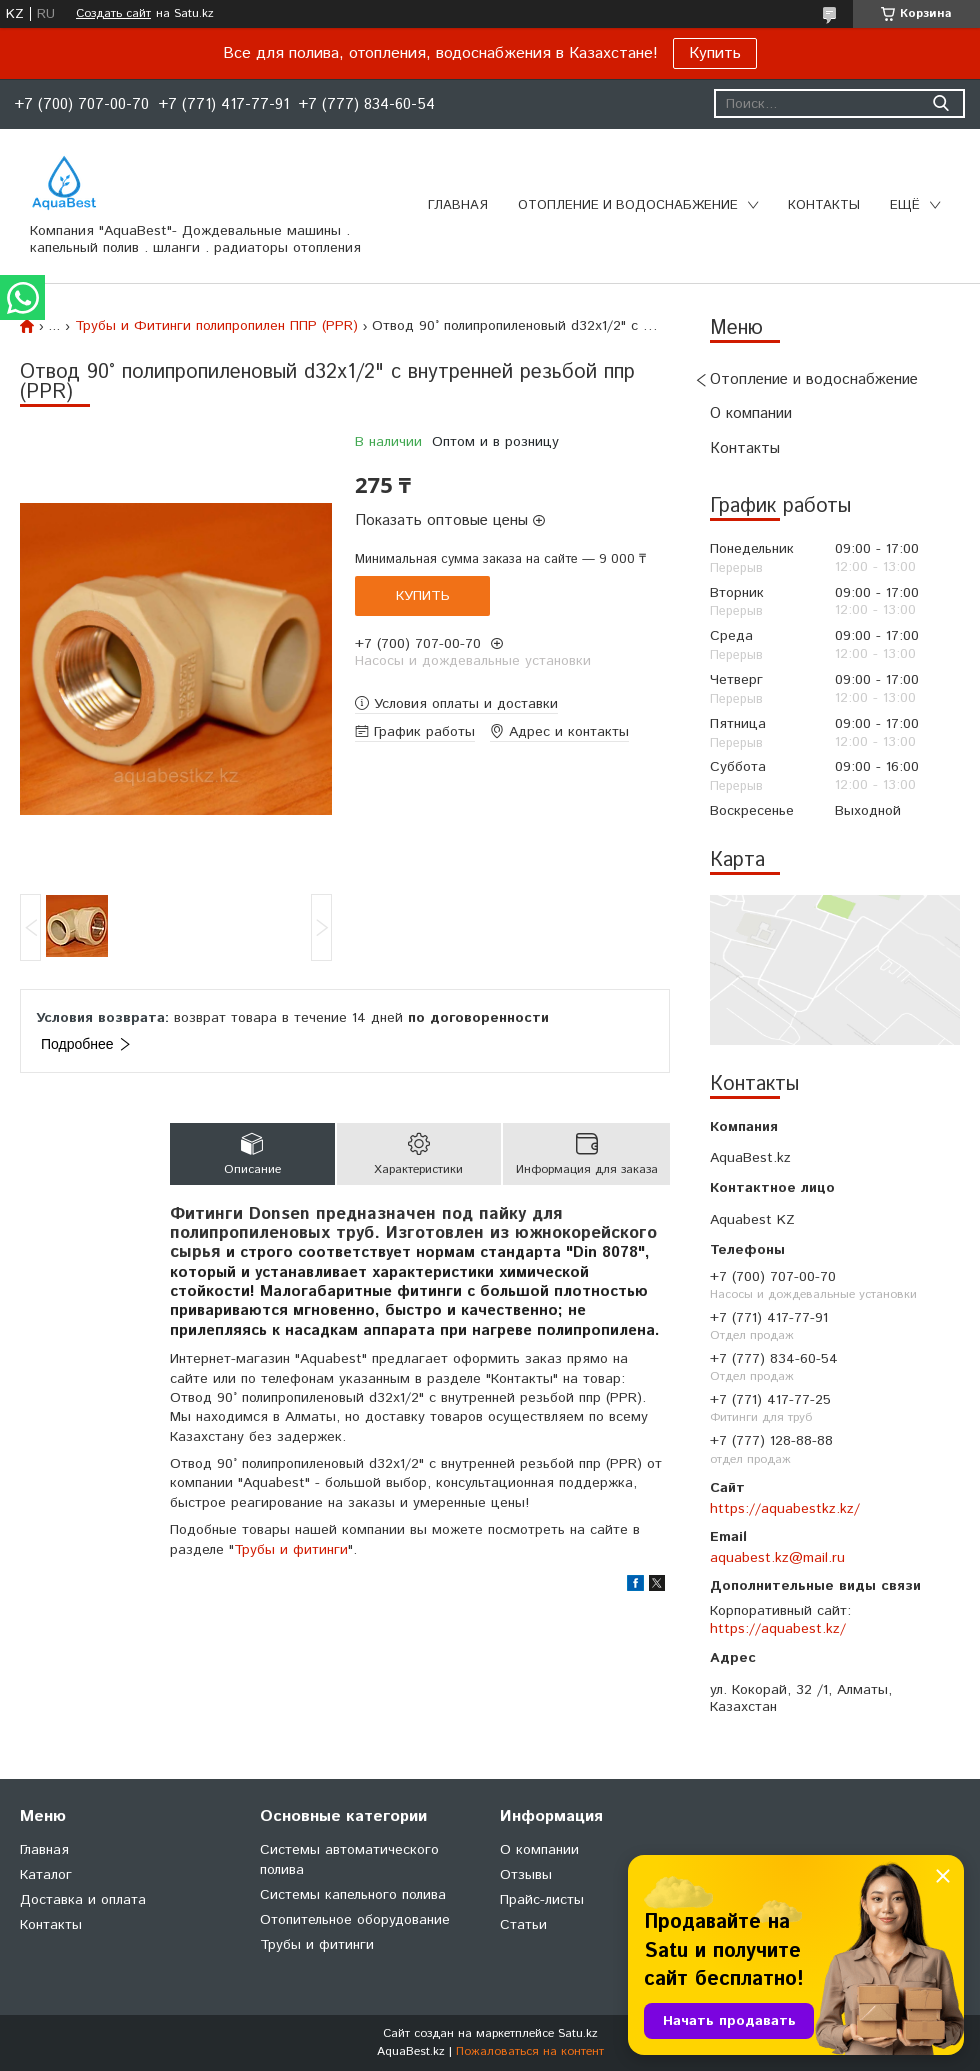  What do you see at coordinates (778, 1629) in the screenshot?
I see `https://aquabest.kz/` at bounding box center [778, 1629].